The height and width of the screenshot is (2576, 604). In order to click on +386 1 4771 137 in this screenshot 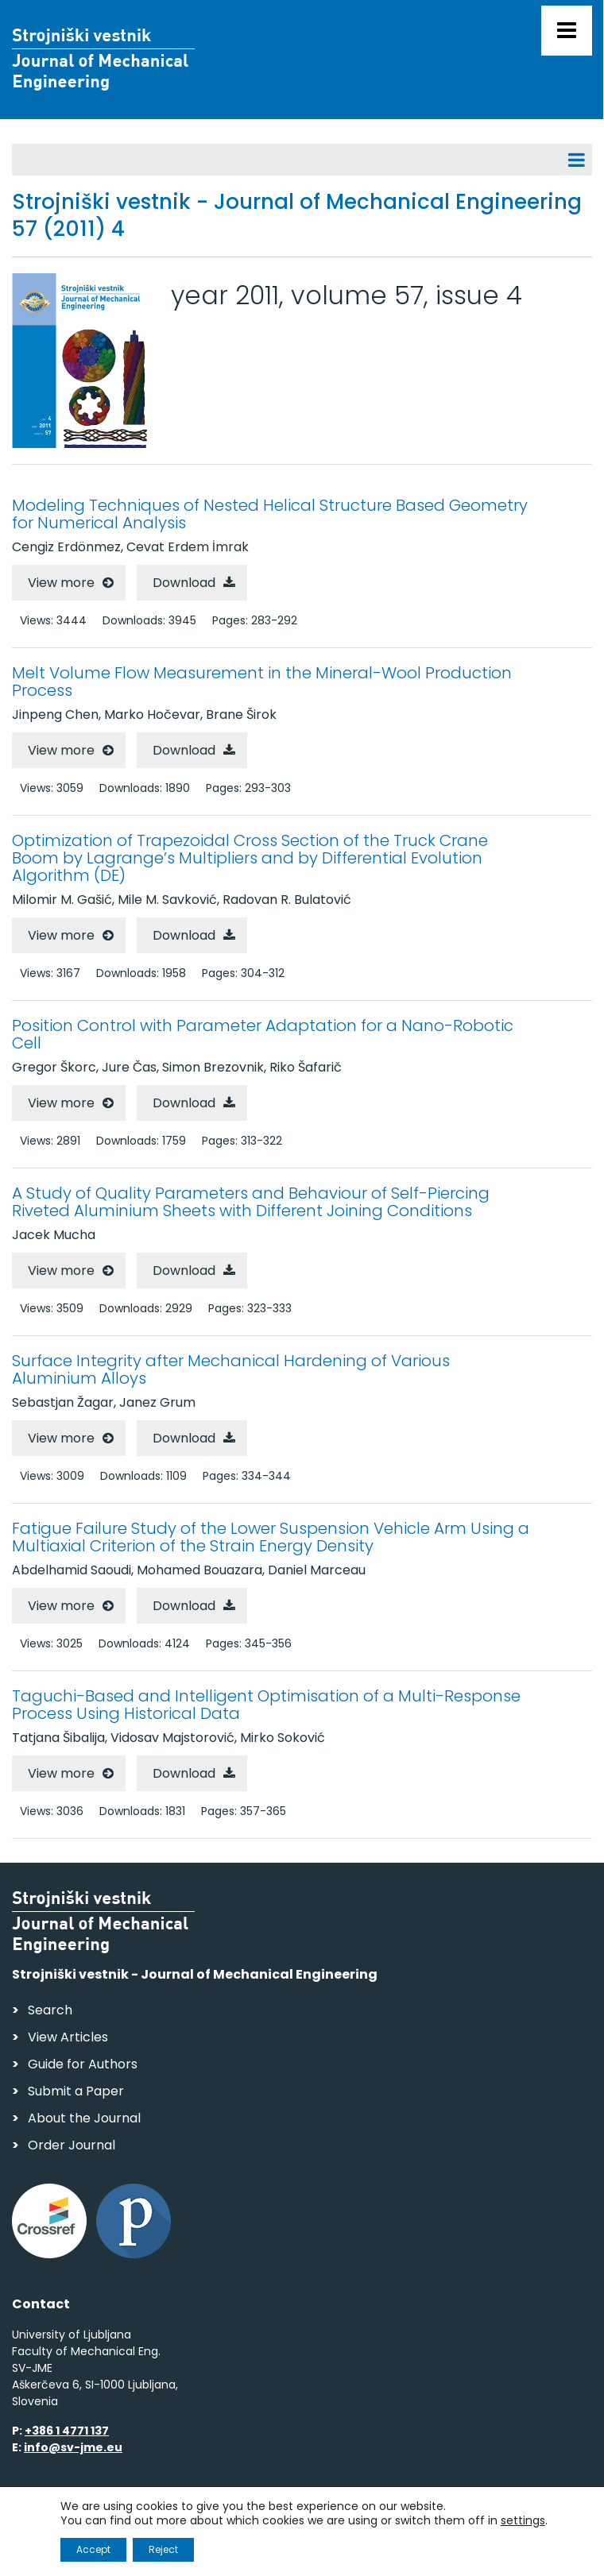, I will do `click(67, 2431)`.